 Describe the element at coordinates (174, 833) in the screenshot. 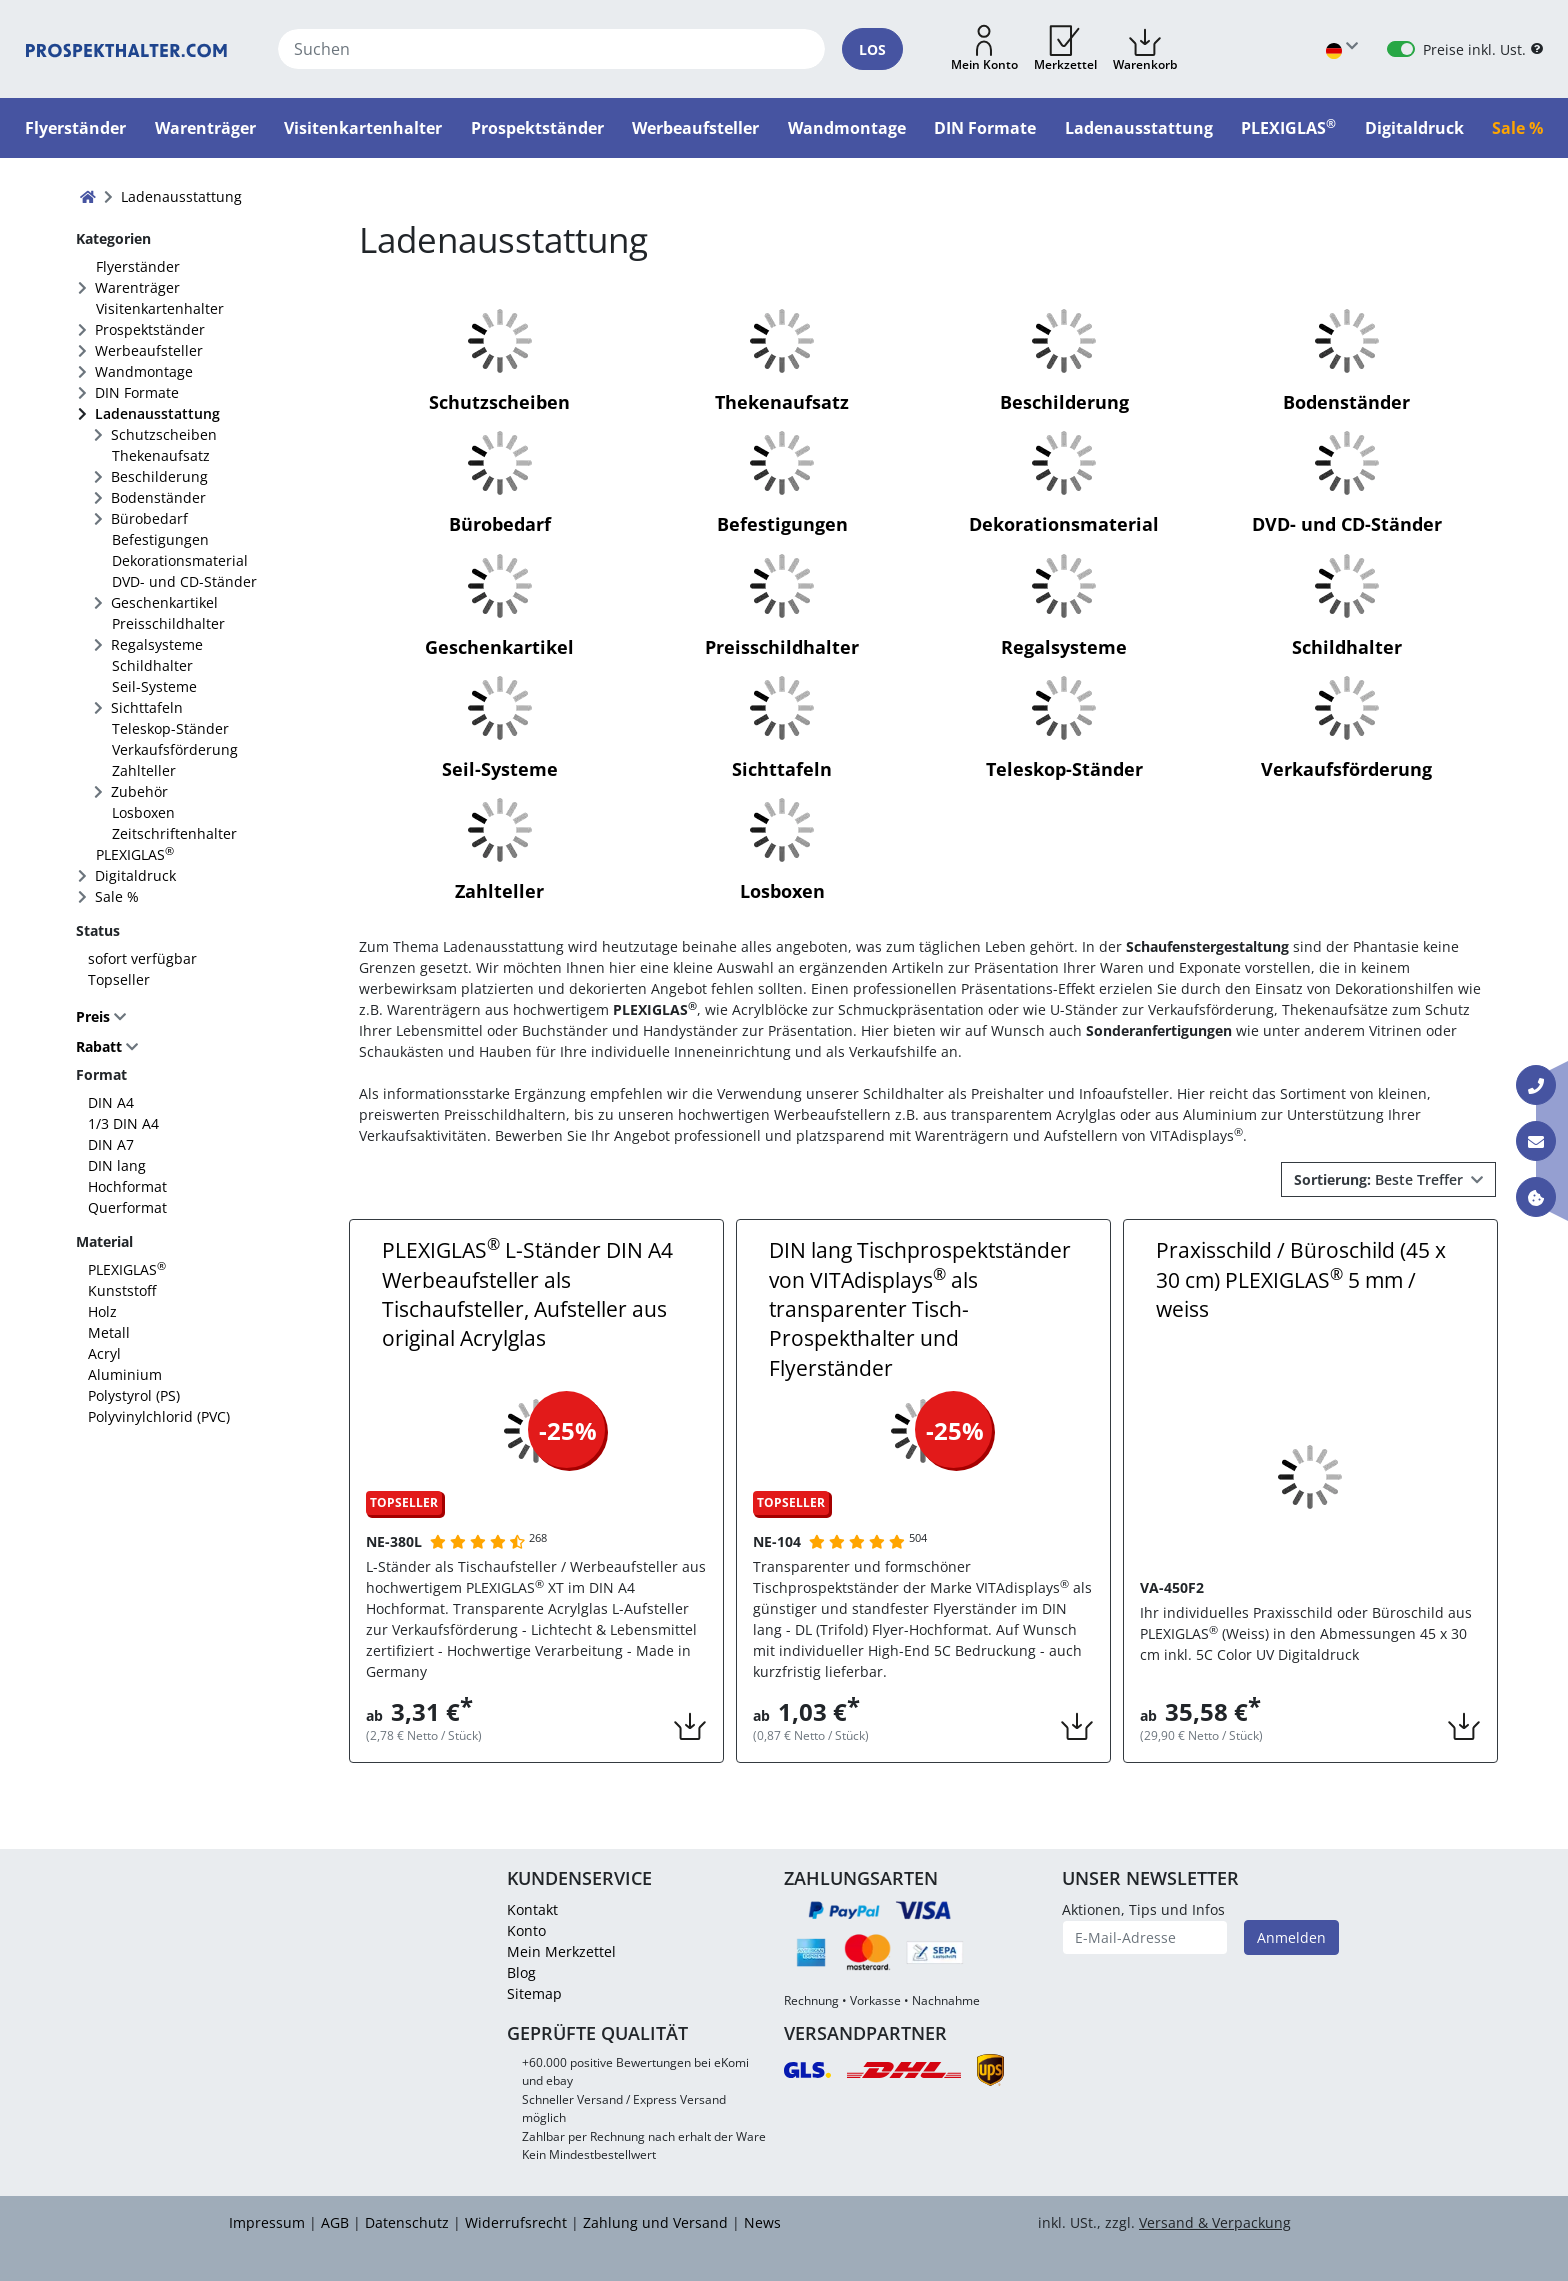

I see `Zeitschriftenhalter` at that location.